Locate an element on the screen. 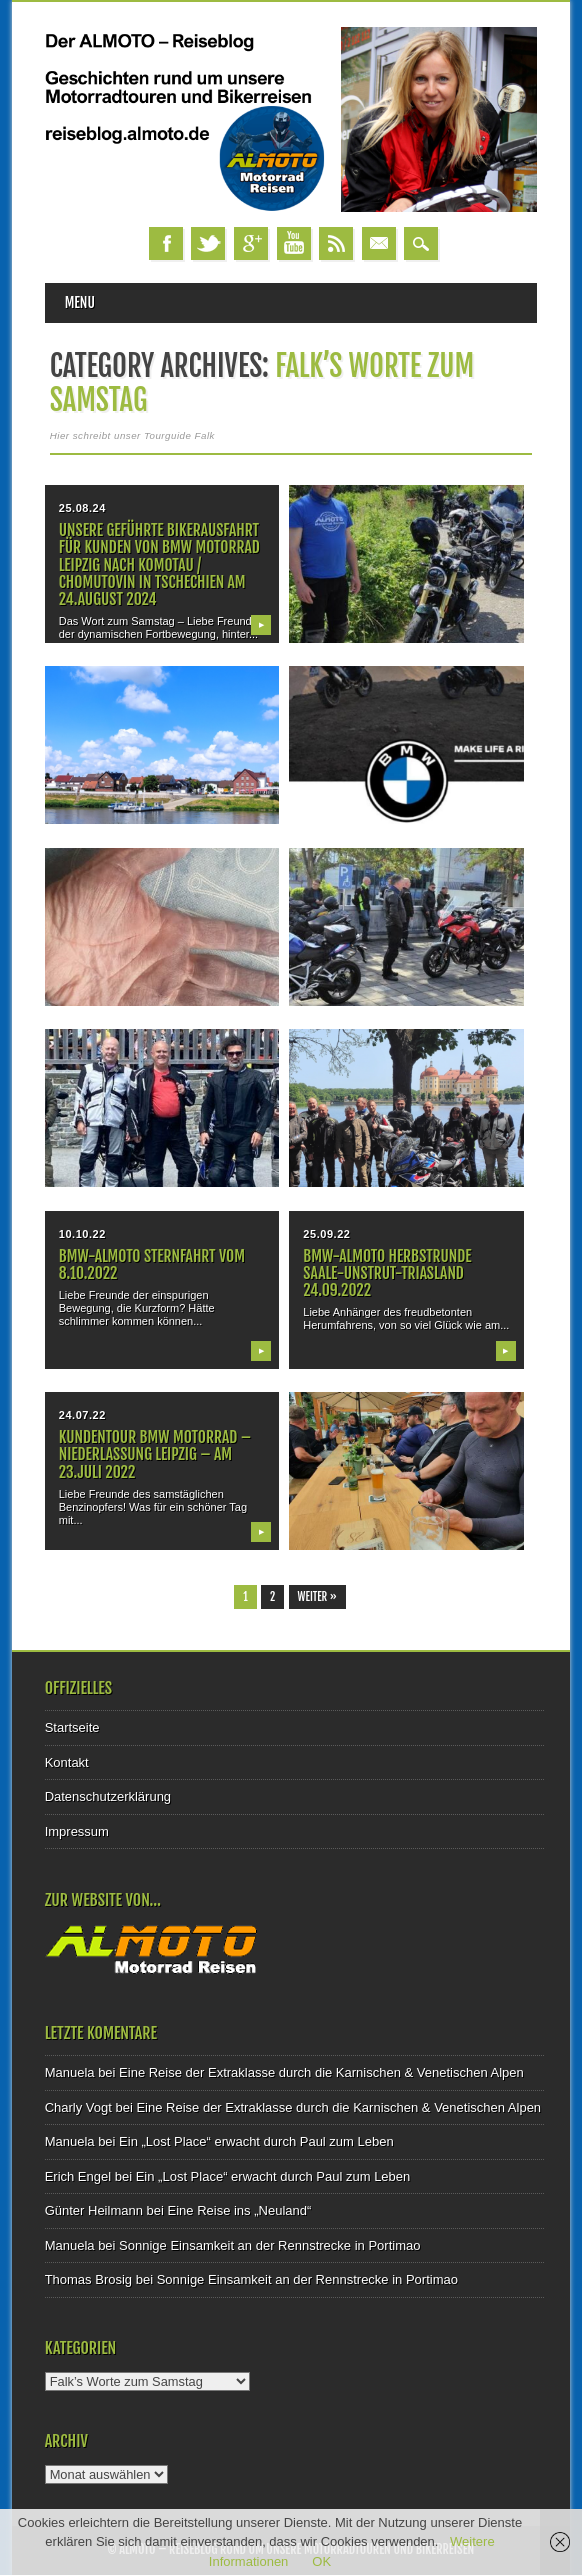  10.10.22 is located at coordinates (82, 1234).